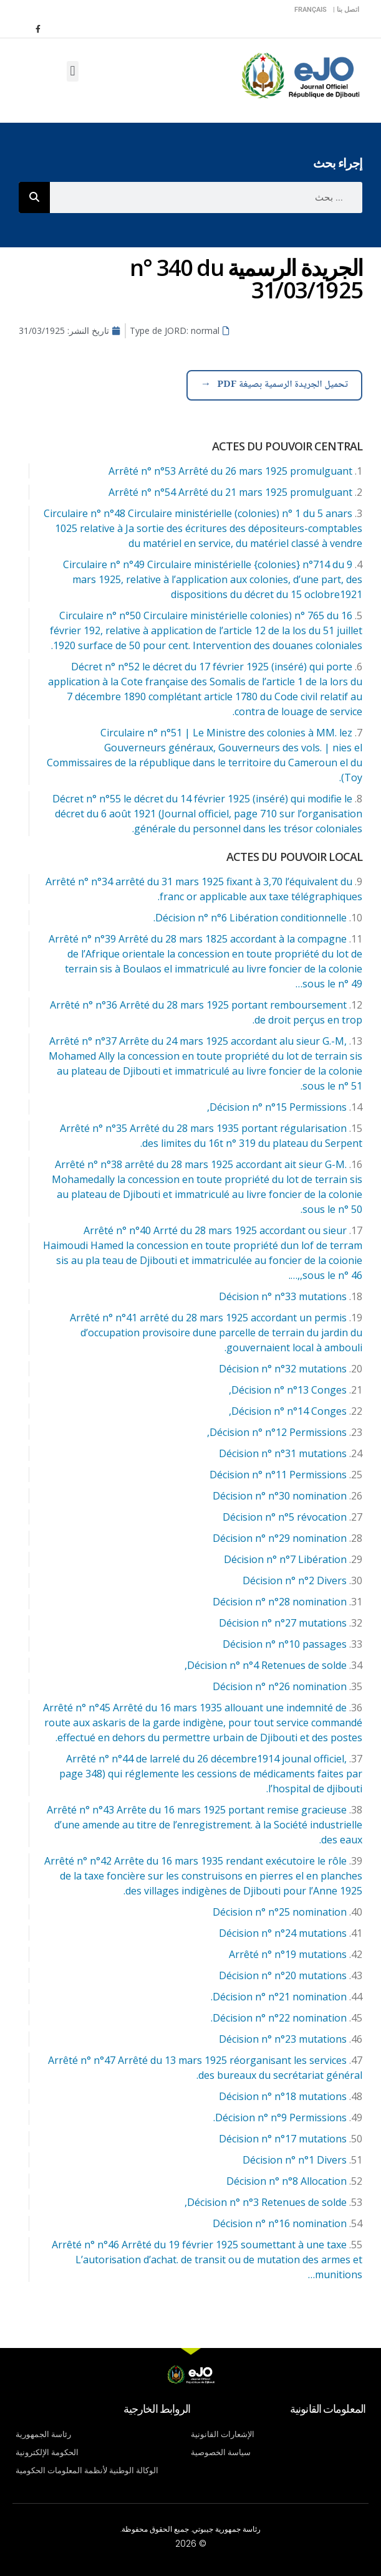  I want to click on Décision n° n°13 Conges,, so click(288, 1390).